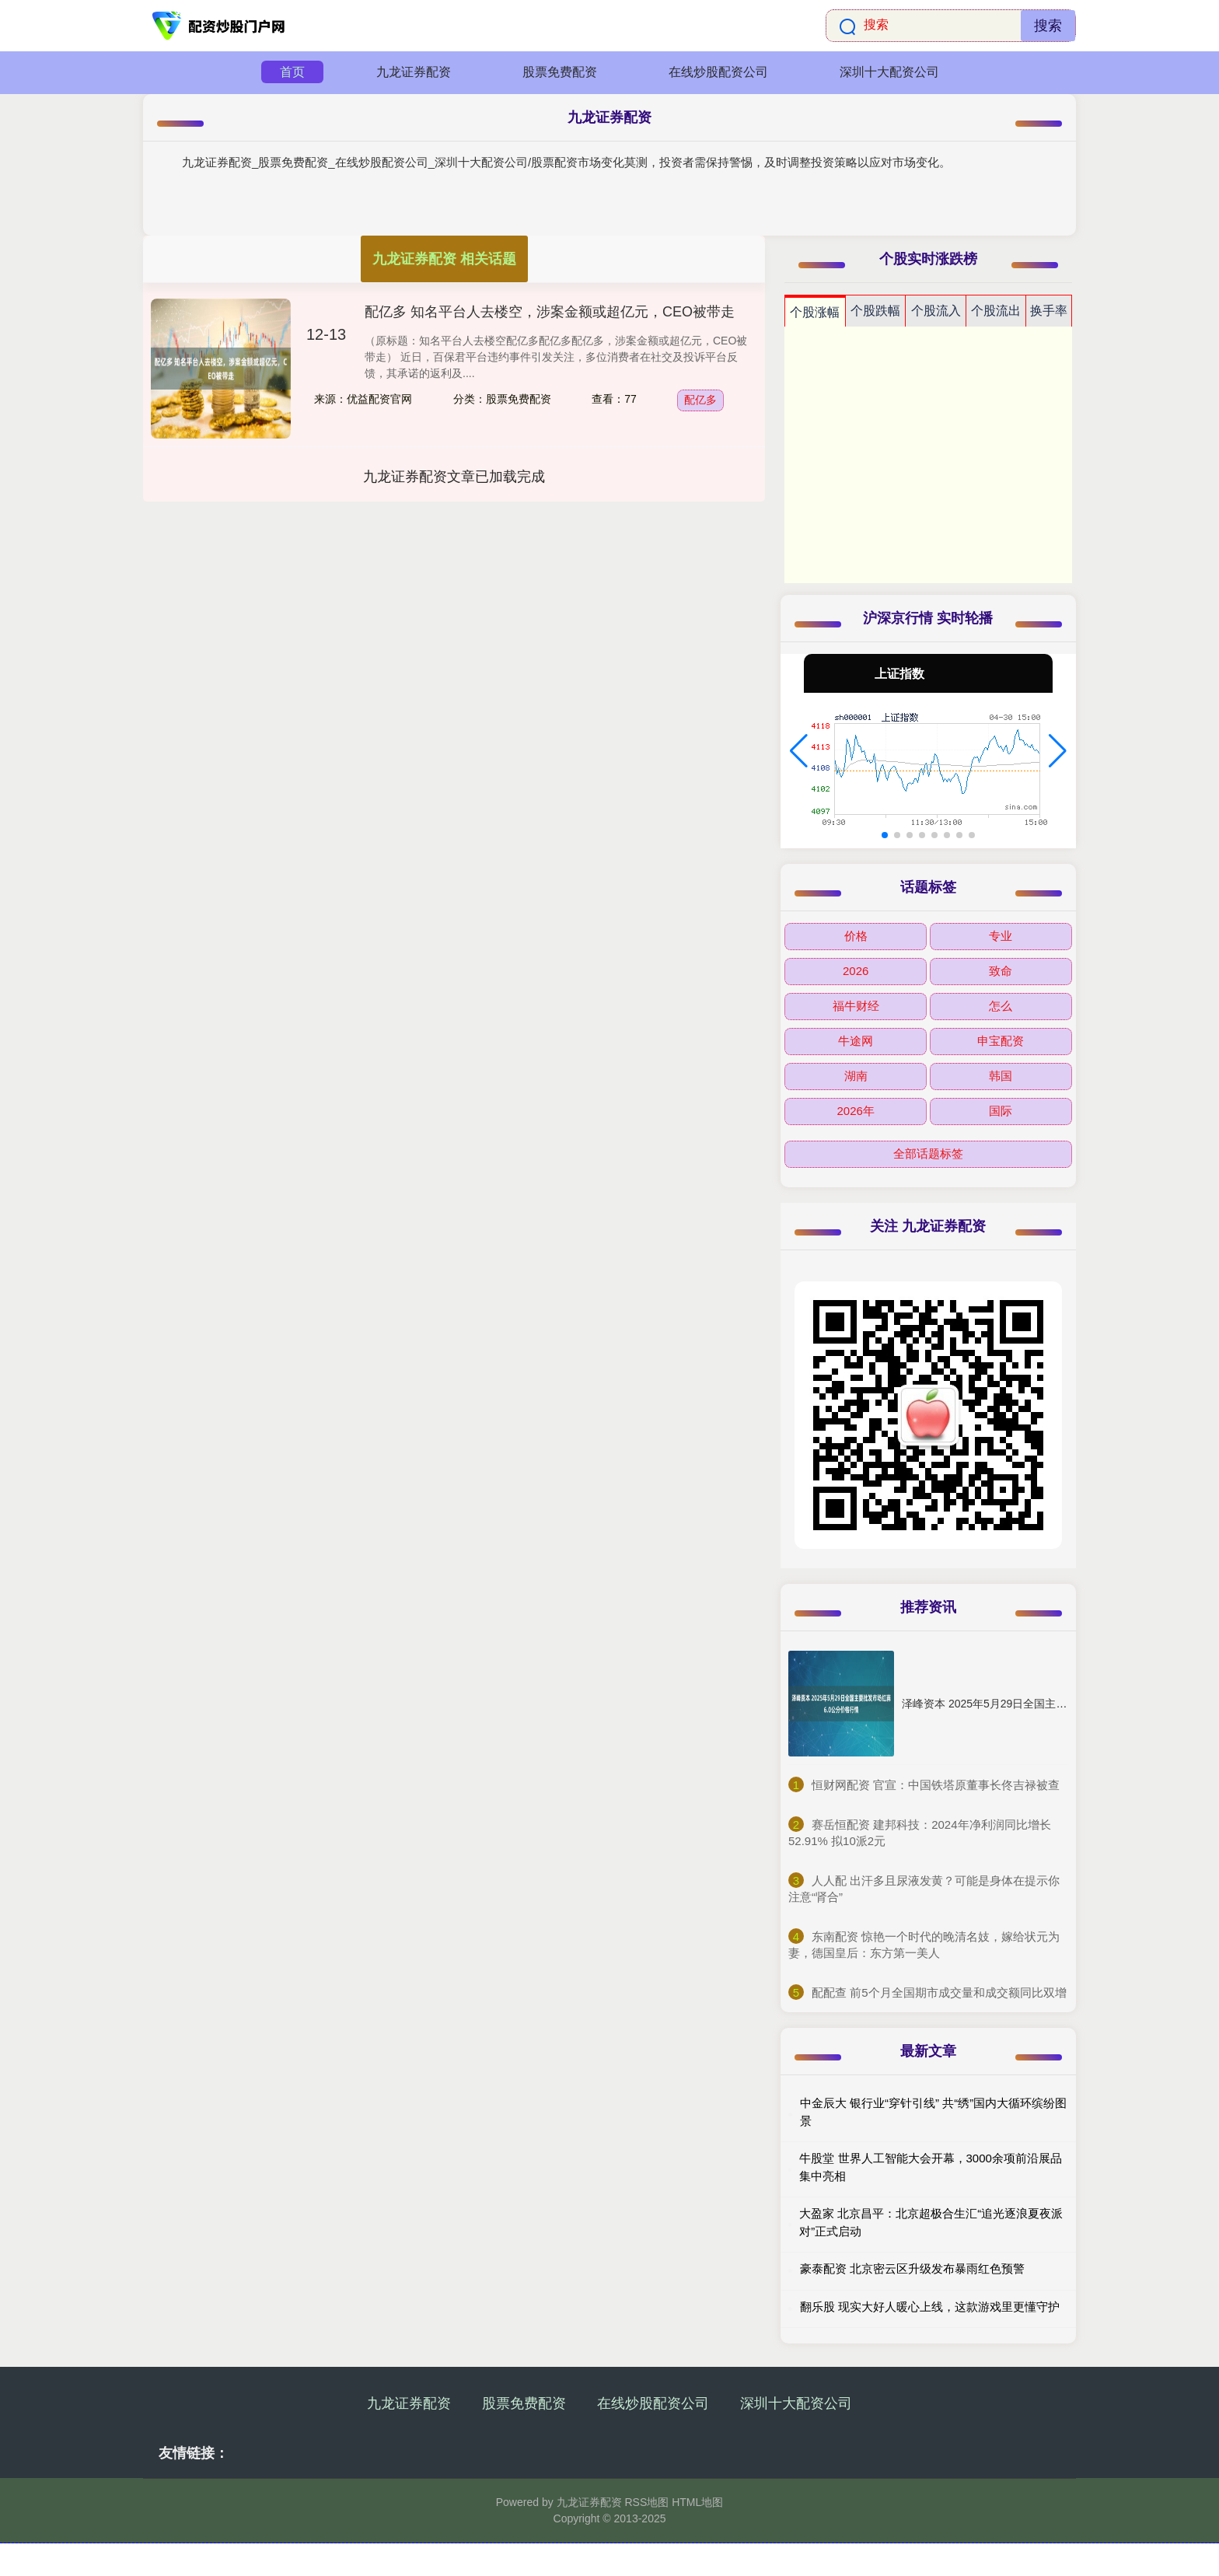  Describe the element at coordinates (930, 2306) in the screenshot. I see `翻乐股 现实大好人暖心上线，这款游戏里更懂守护` at that location.